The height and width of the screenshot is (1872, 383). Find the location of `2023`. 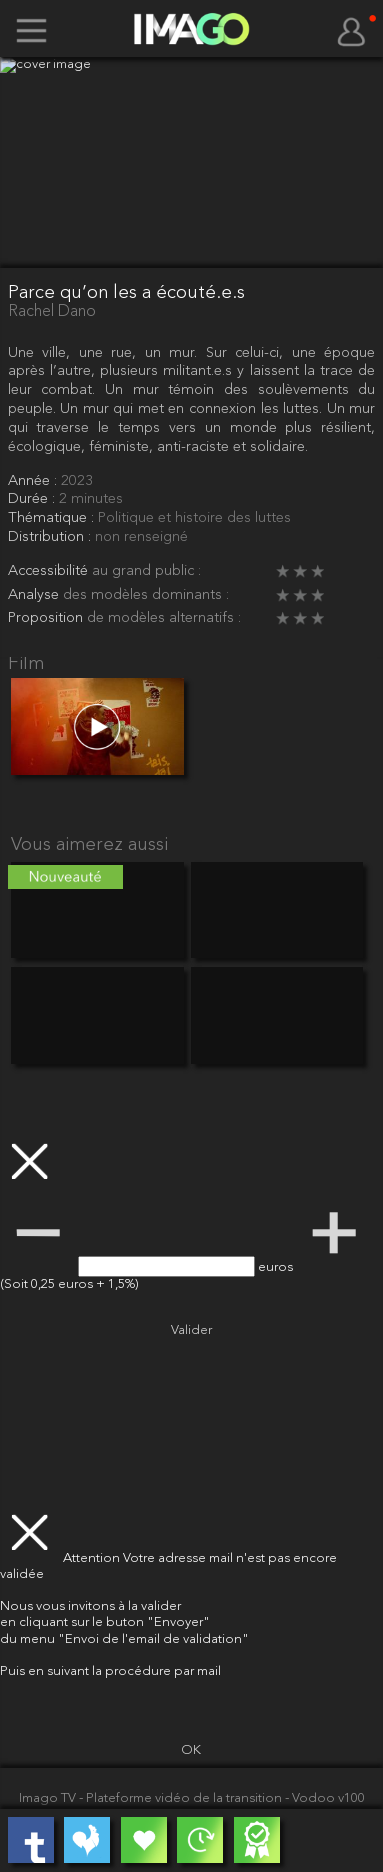

2023 is located at coordinates (77, 481).